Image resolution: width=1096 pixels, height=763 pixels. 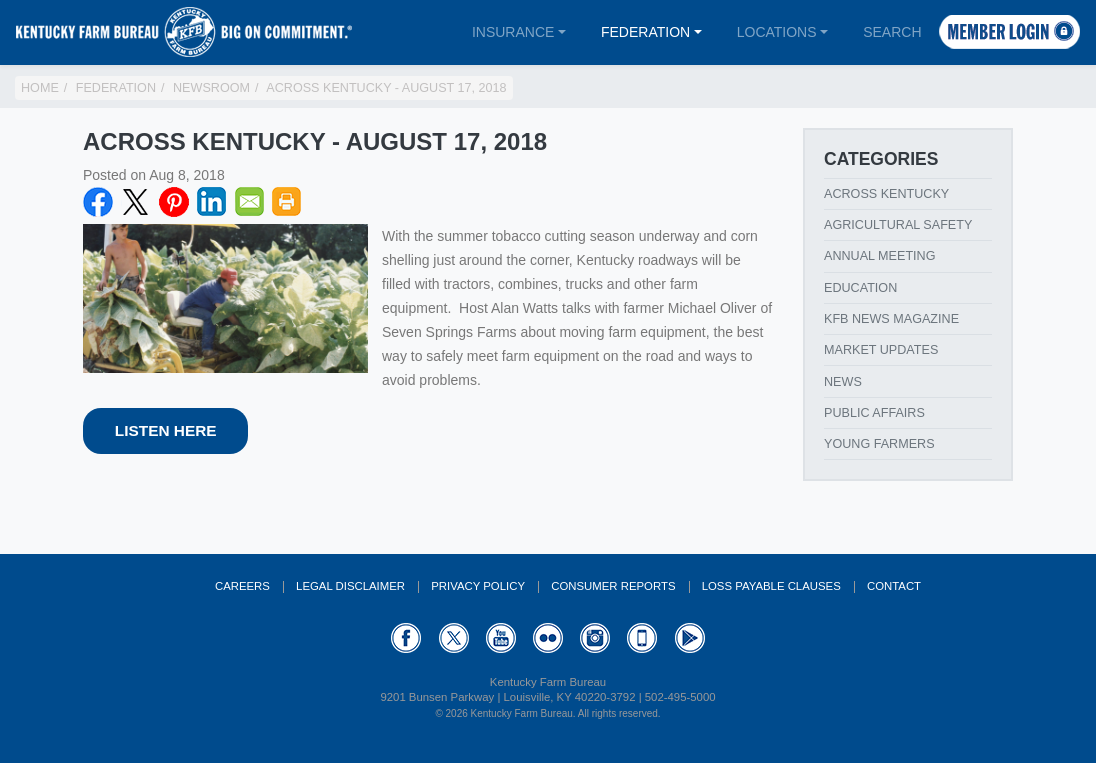 What do you see at coordinates (645, 32) in the screenshot?
I see `Federation` at bounding box center [645, 32].